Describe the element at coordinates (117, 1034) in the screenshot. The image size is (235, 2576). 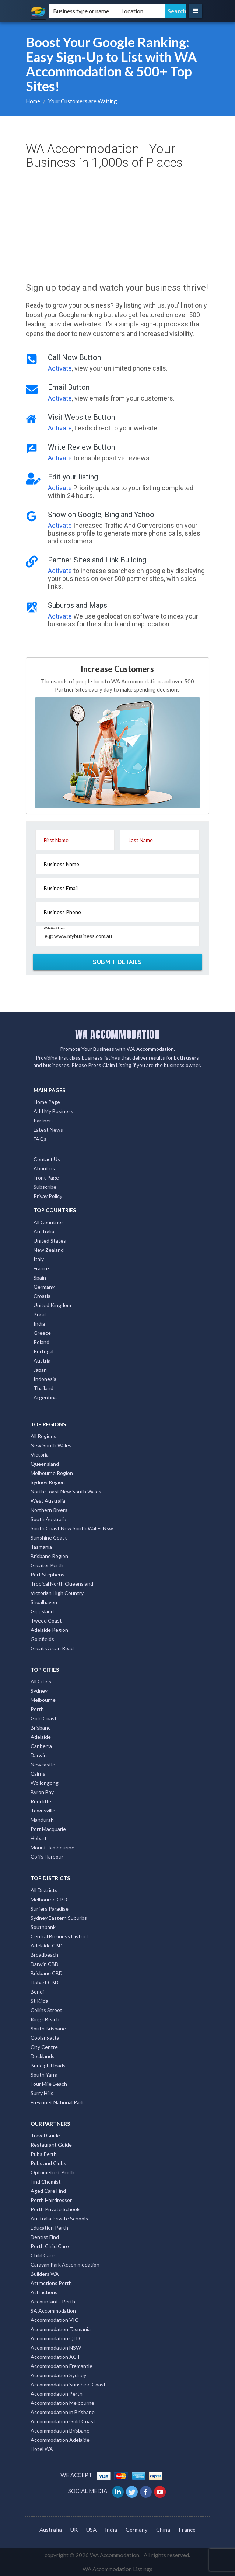
I see `WA ACCOMMODATION` at that location.